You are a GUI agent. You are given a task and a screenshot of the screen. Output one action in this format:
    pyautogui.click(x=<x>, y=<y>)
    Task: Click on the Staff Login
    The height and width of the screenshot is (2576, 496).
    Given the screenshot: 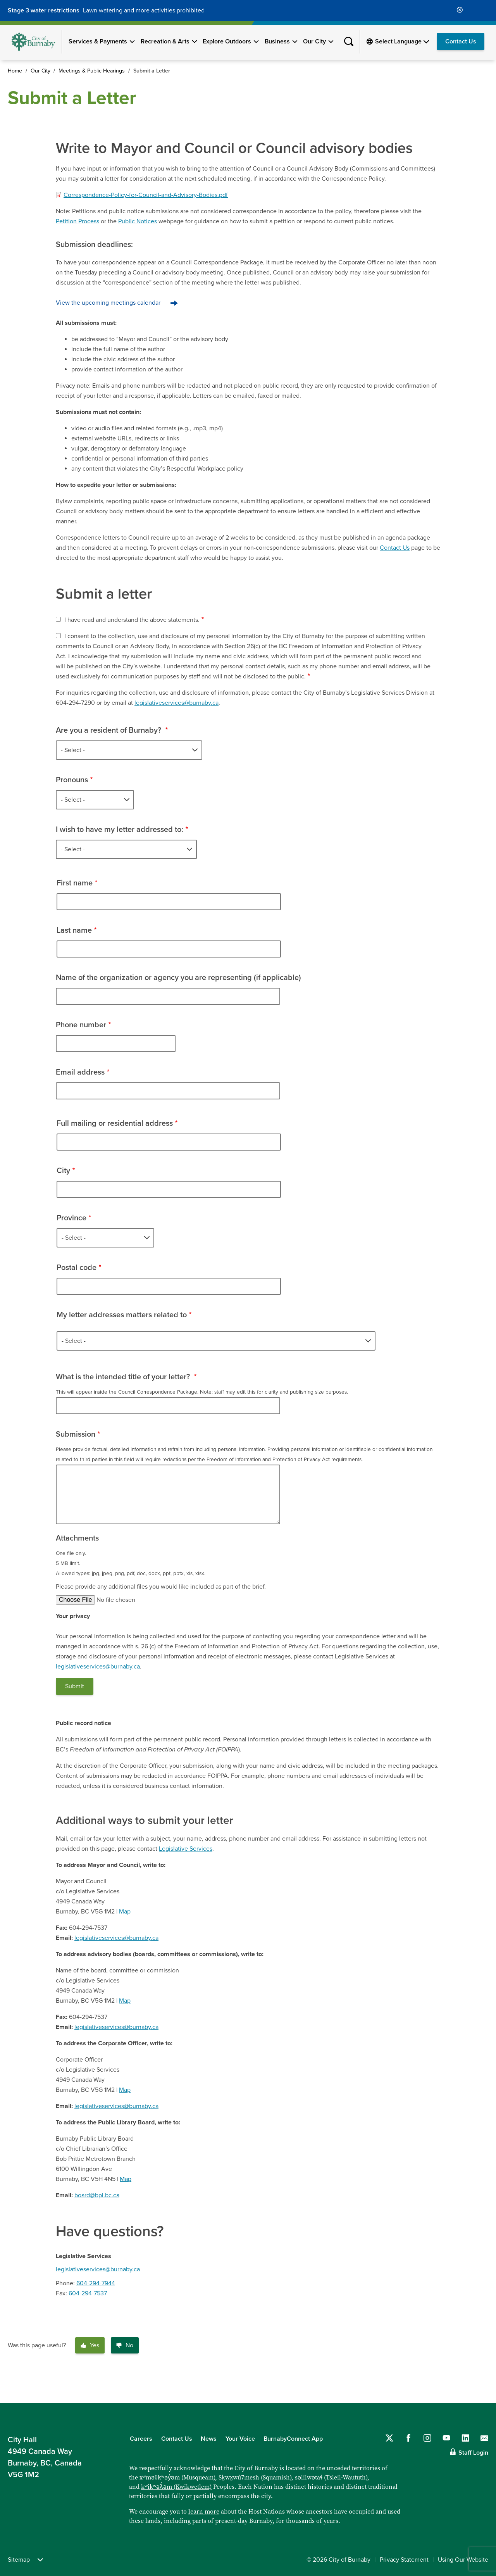 What is the action you would take?
    pyautogui.click(x=473, y=2453)
    